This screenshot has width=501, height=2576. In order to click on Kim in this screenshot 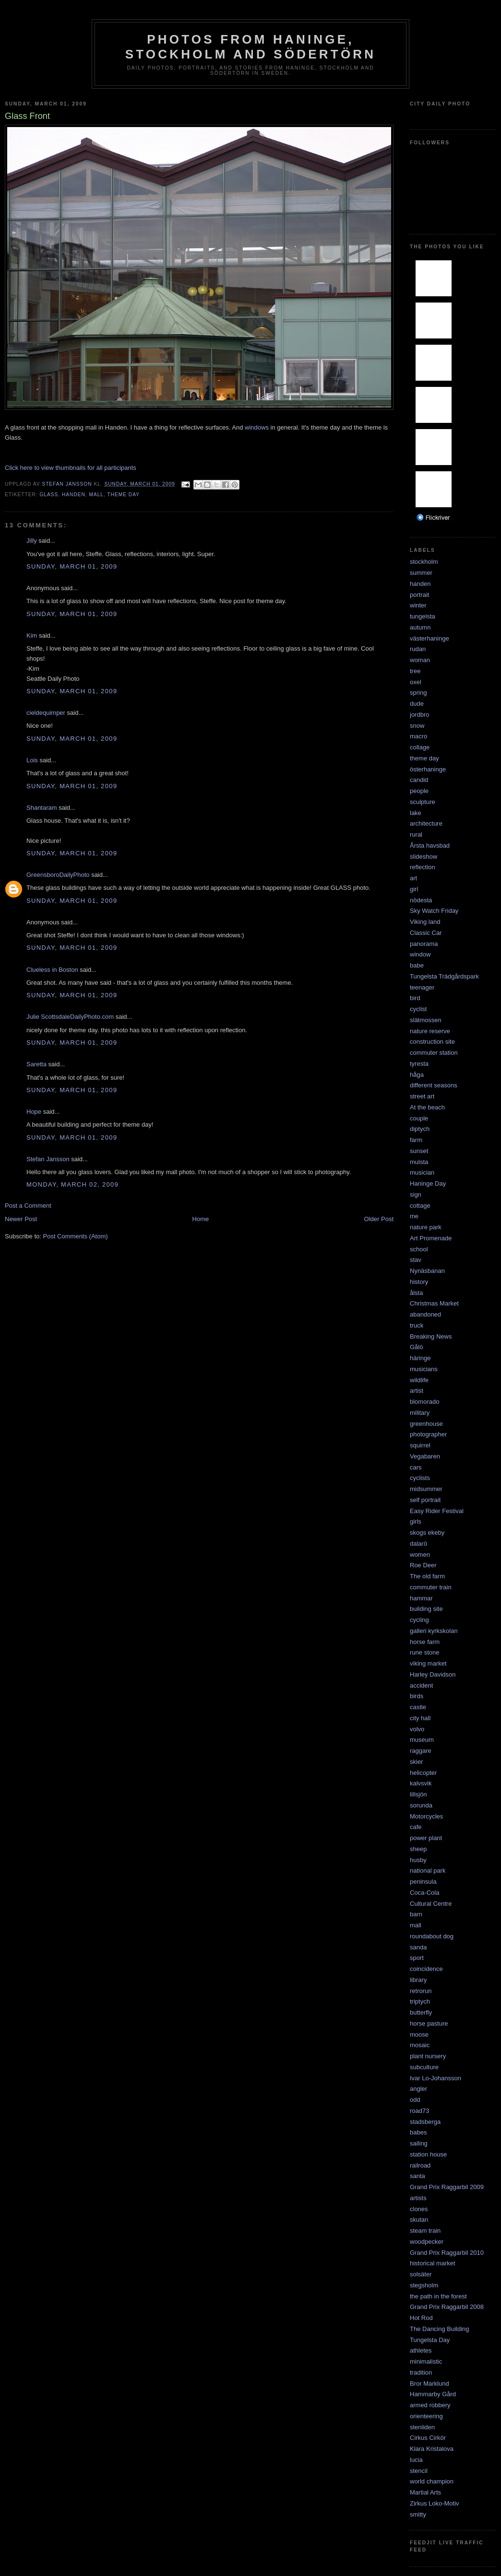, I will do `click(31, 635)`.